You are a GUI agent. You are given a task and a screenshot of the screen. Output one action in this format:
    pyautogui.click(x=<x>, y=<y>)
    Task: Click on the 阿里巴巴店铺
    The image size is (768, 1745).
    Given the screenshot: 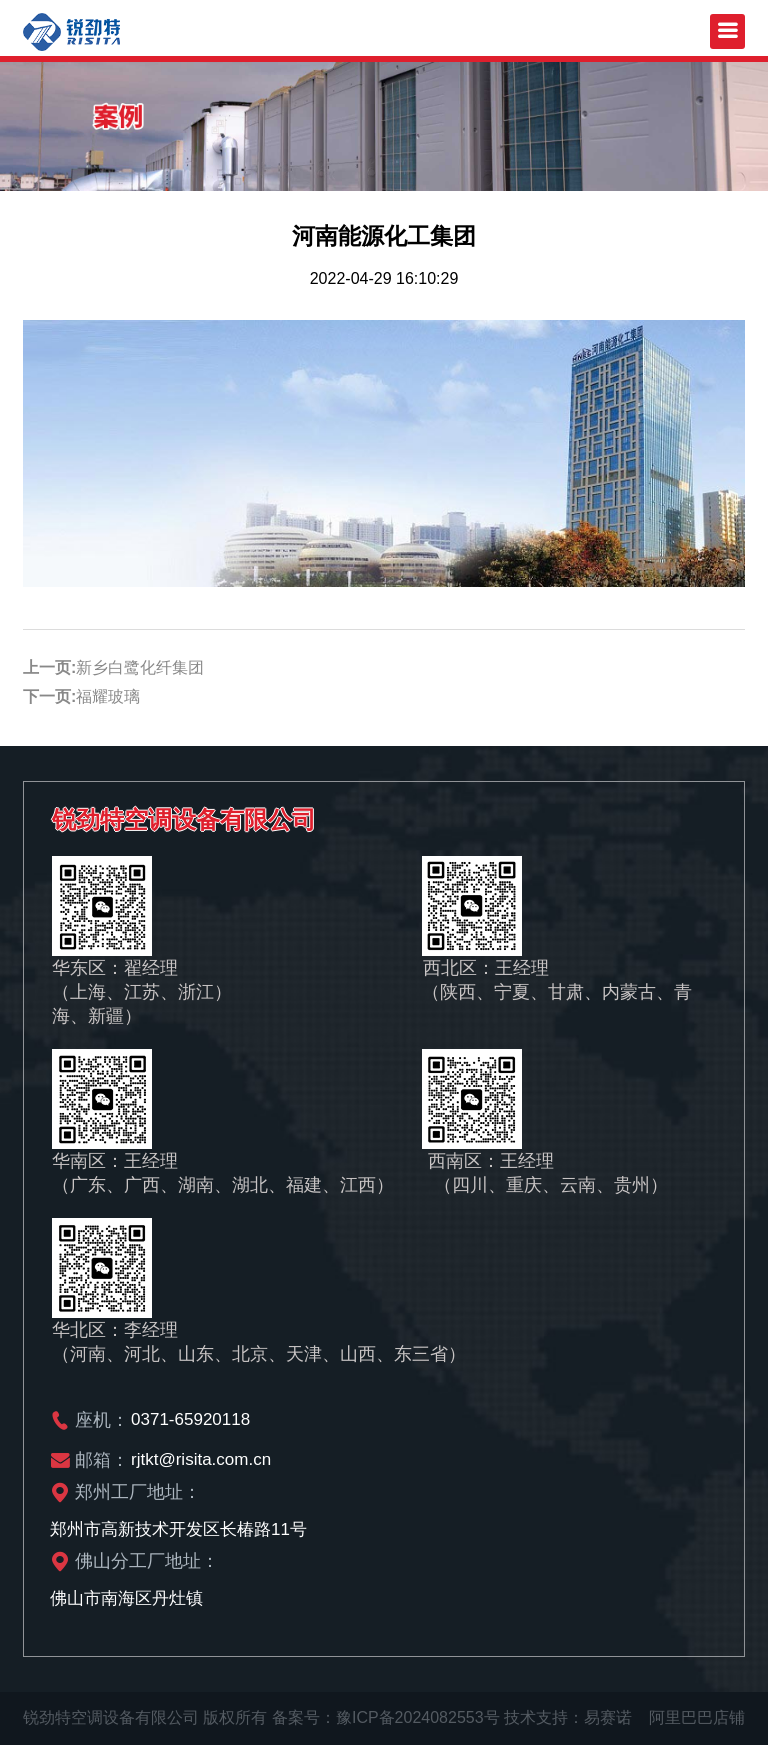 What is the action you would take?
    pyautogui.click(x=697, y=1717)
    